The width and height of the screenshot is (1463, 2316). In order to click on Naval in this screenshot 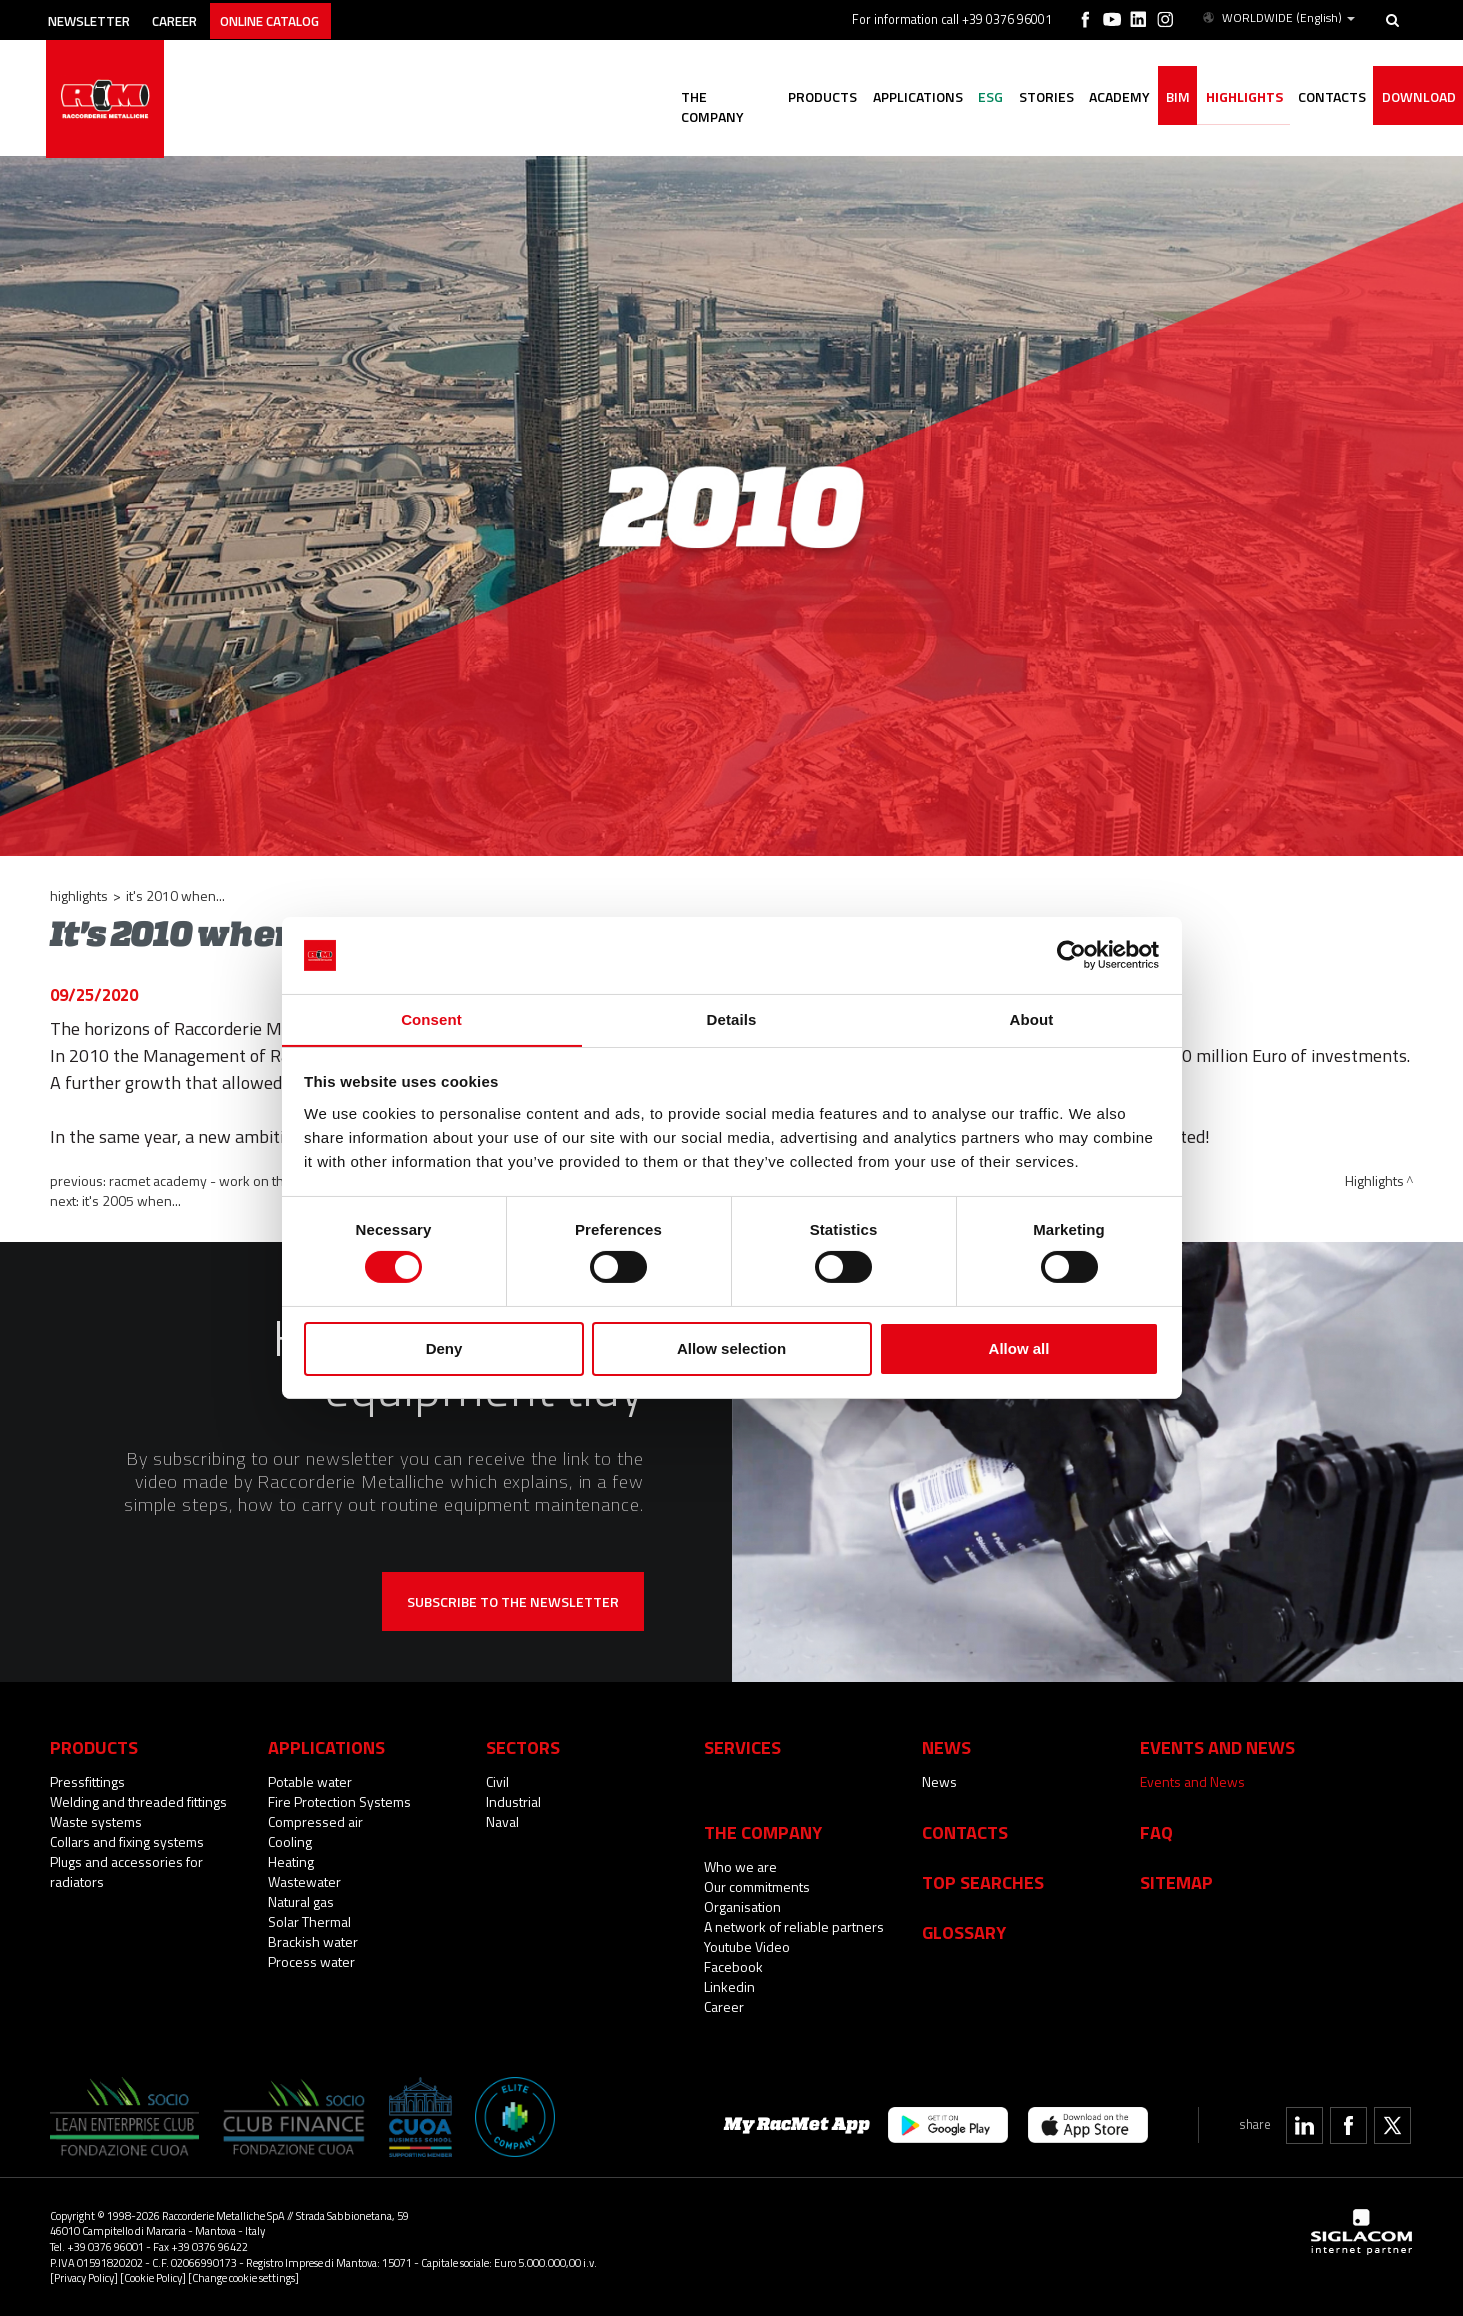, I will do `click(502, 1821)`.